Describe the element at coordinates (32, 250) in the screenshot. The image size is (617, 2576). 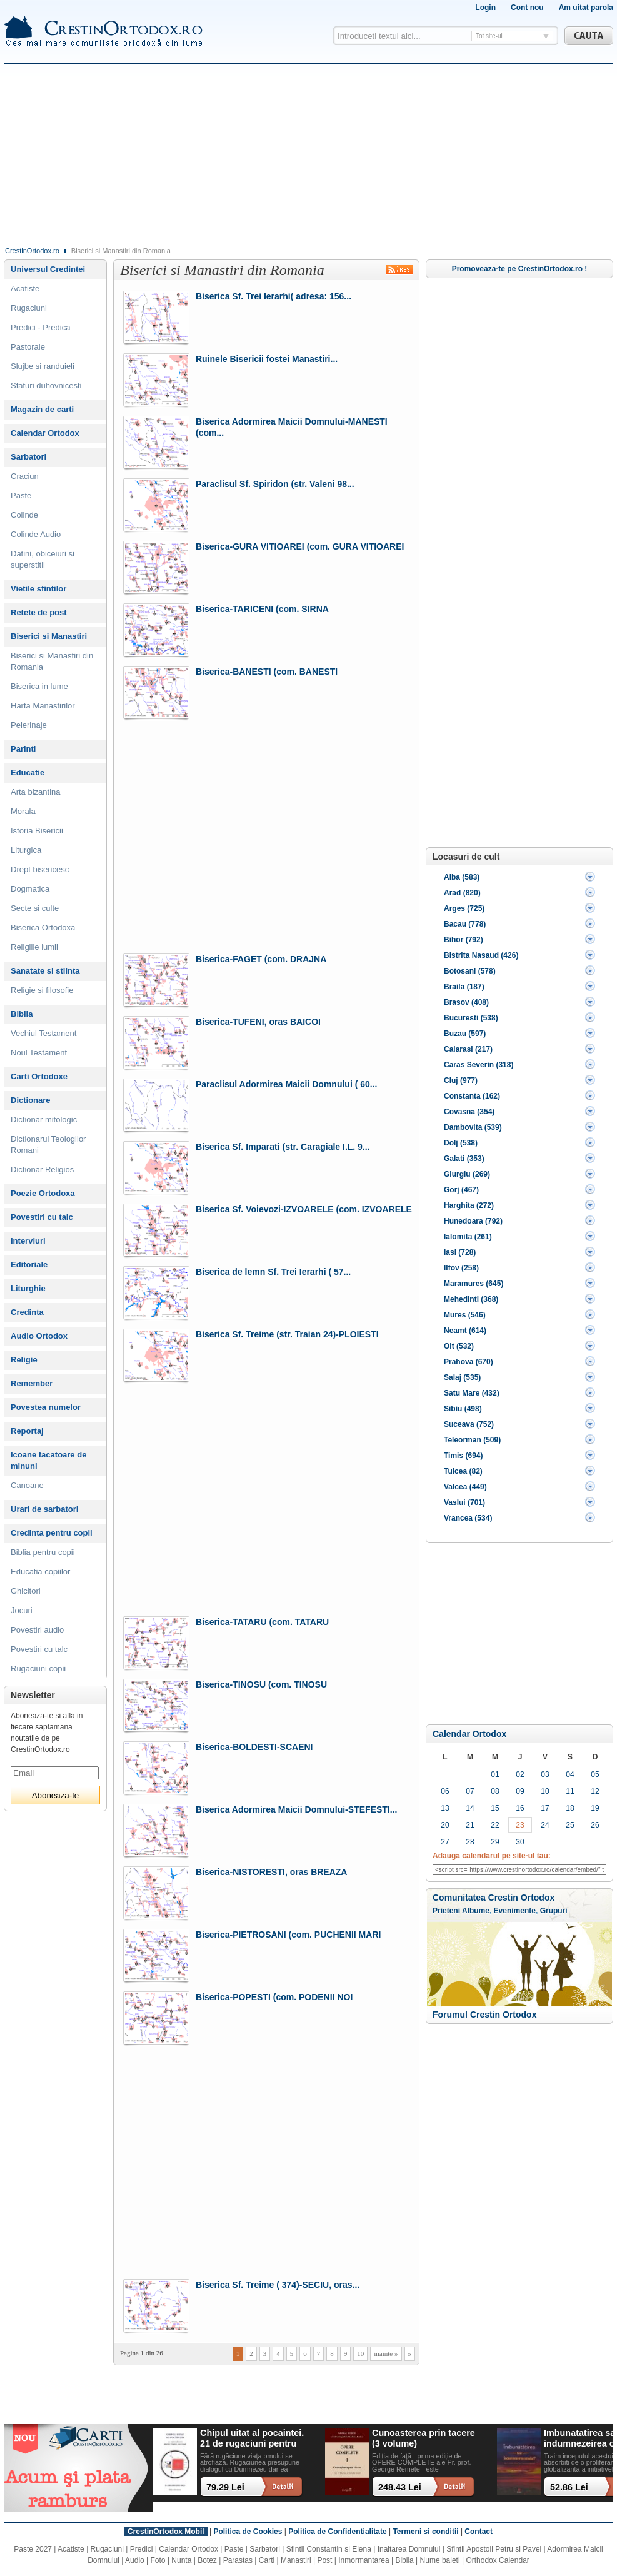
I see `CrestinOrtodox.ro` at that location.